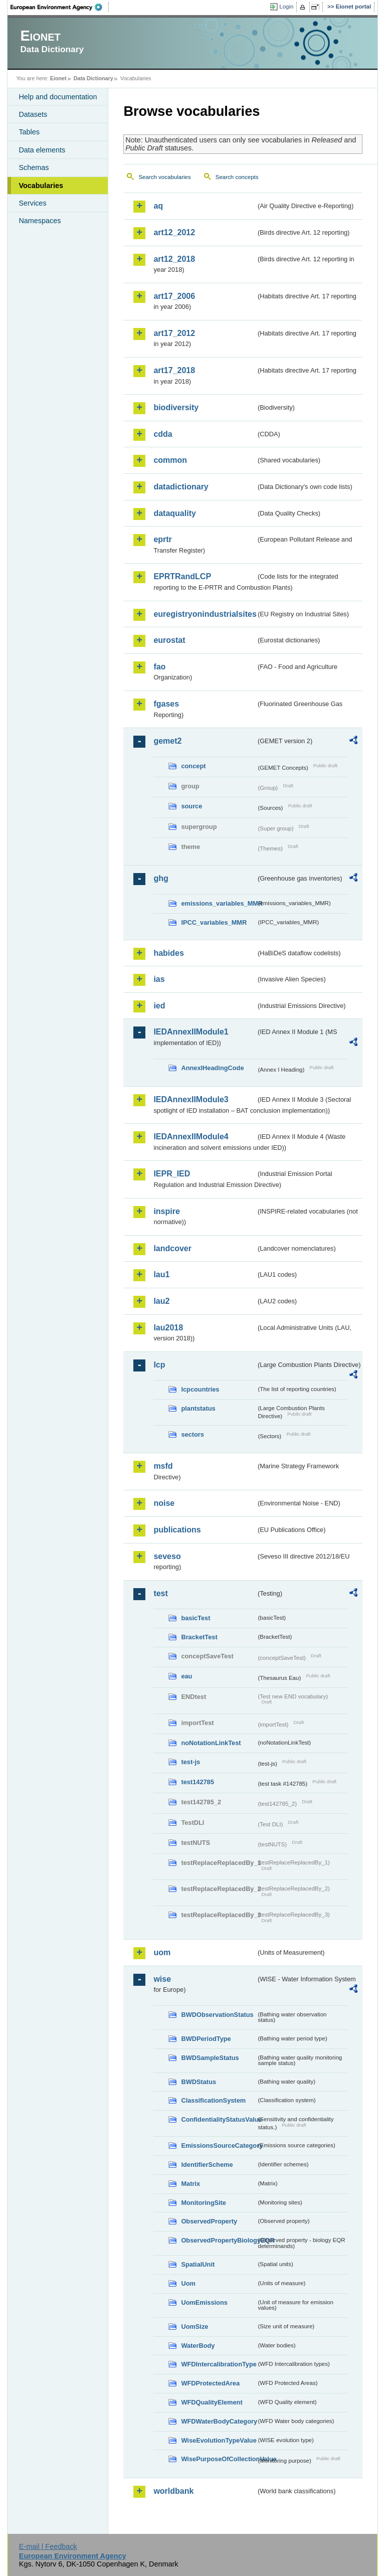 This screenshot has width=385, height=2576. Describe the element at coordinates (174, 333) in the screenshot. I see `art17_2012` at that location.